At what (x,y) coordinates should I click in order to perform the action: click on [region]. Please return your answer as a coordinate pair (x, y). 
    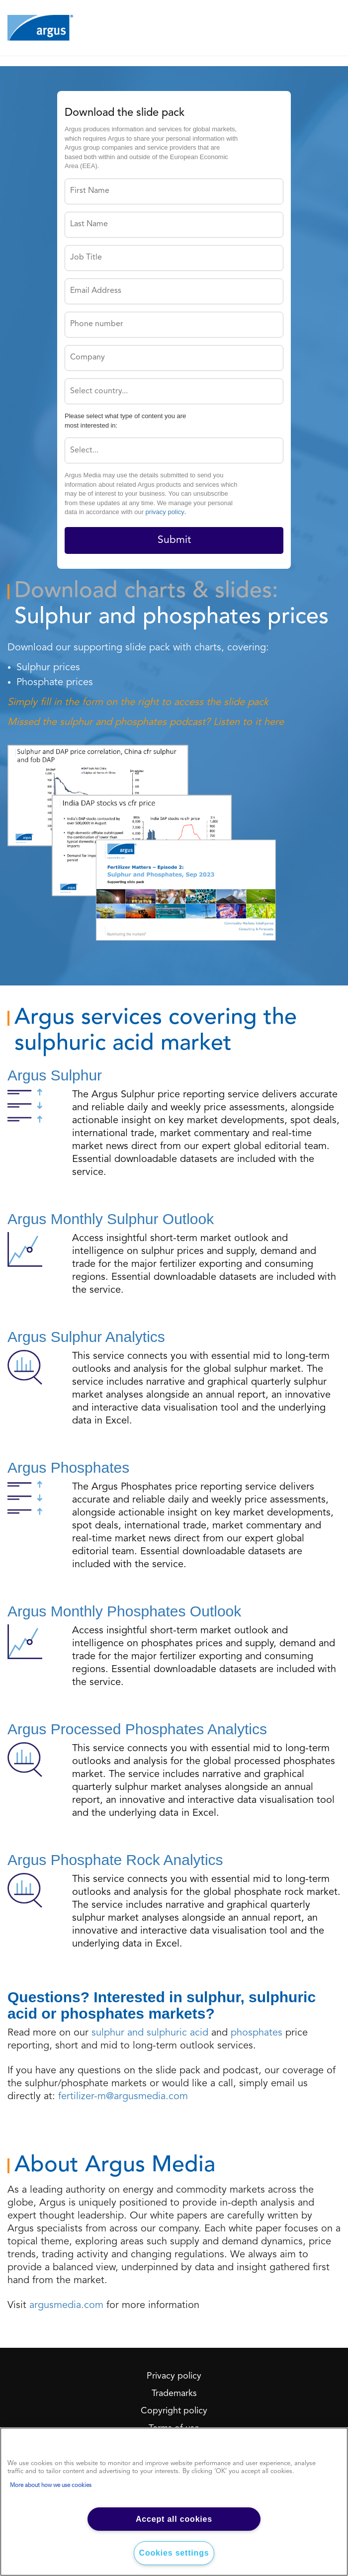
    Looking at the image, I should click on (174, 2501).